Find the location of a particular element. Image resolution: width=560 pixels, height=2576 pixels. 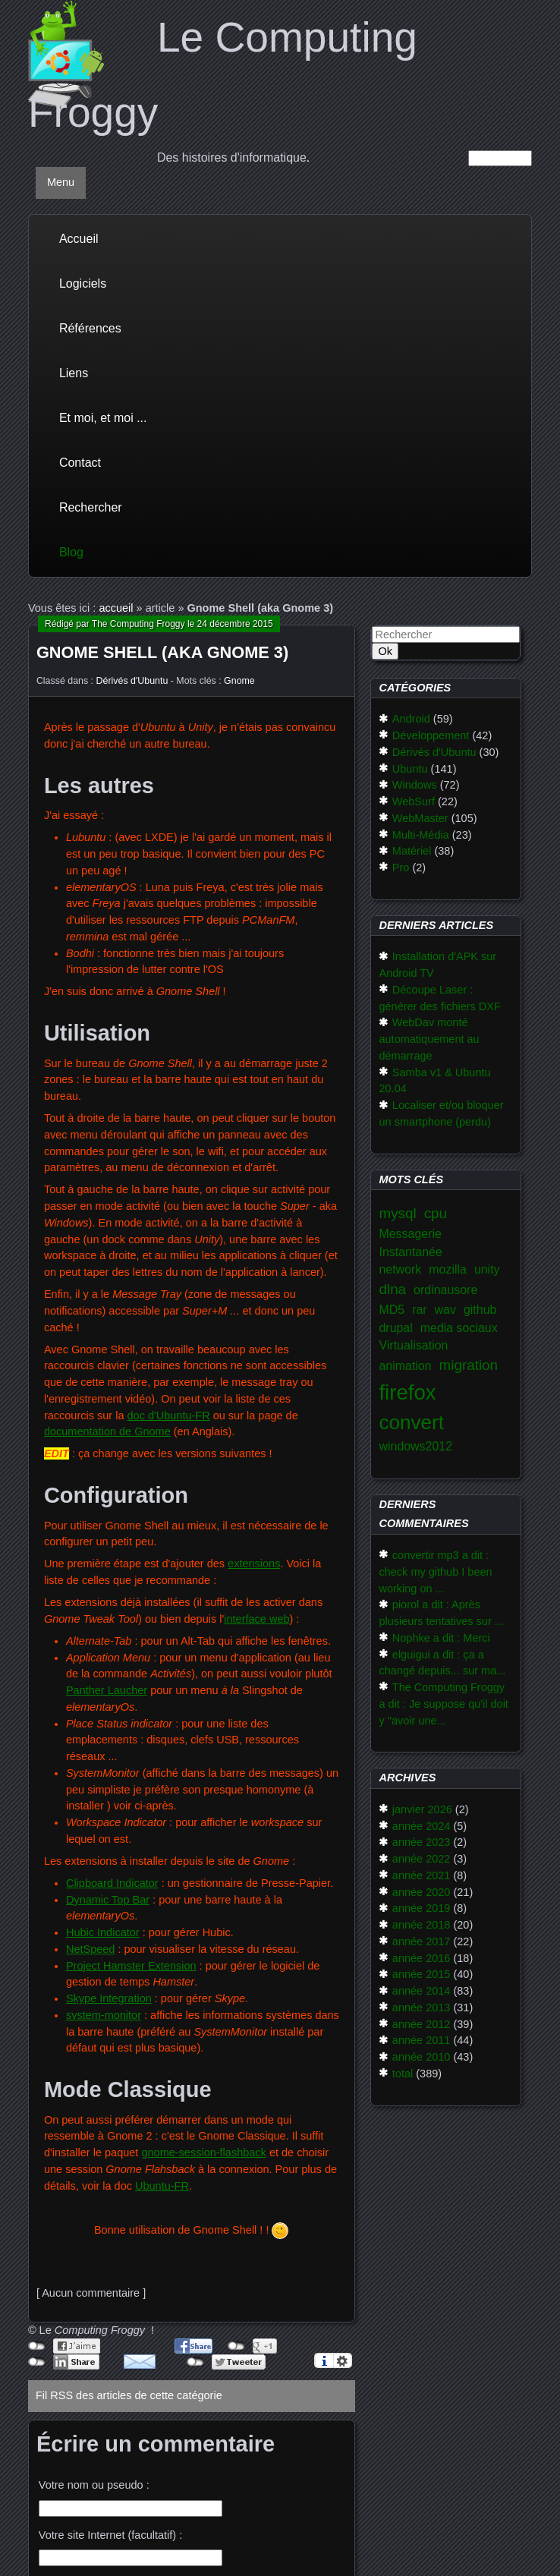

année 2017 is located at coordinates (421, 1941).